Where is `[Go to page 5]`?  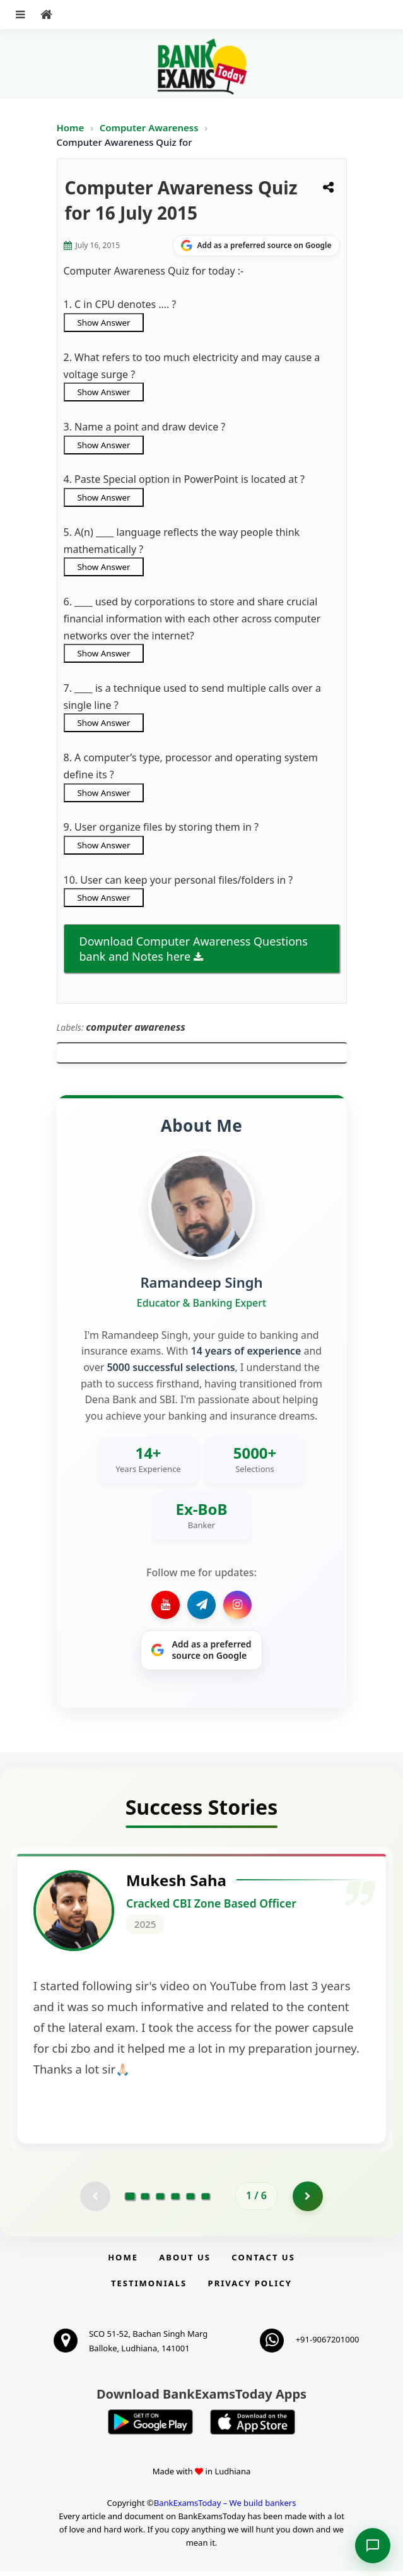
[Go to page 5] is located at coordinates (190, 2201).